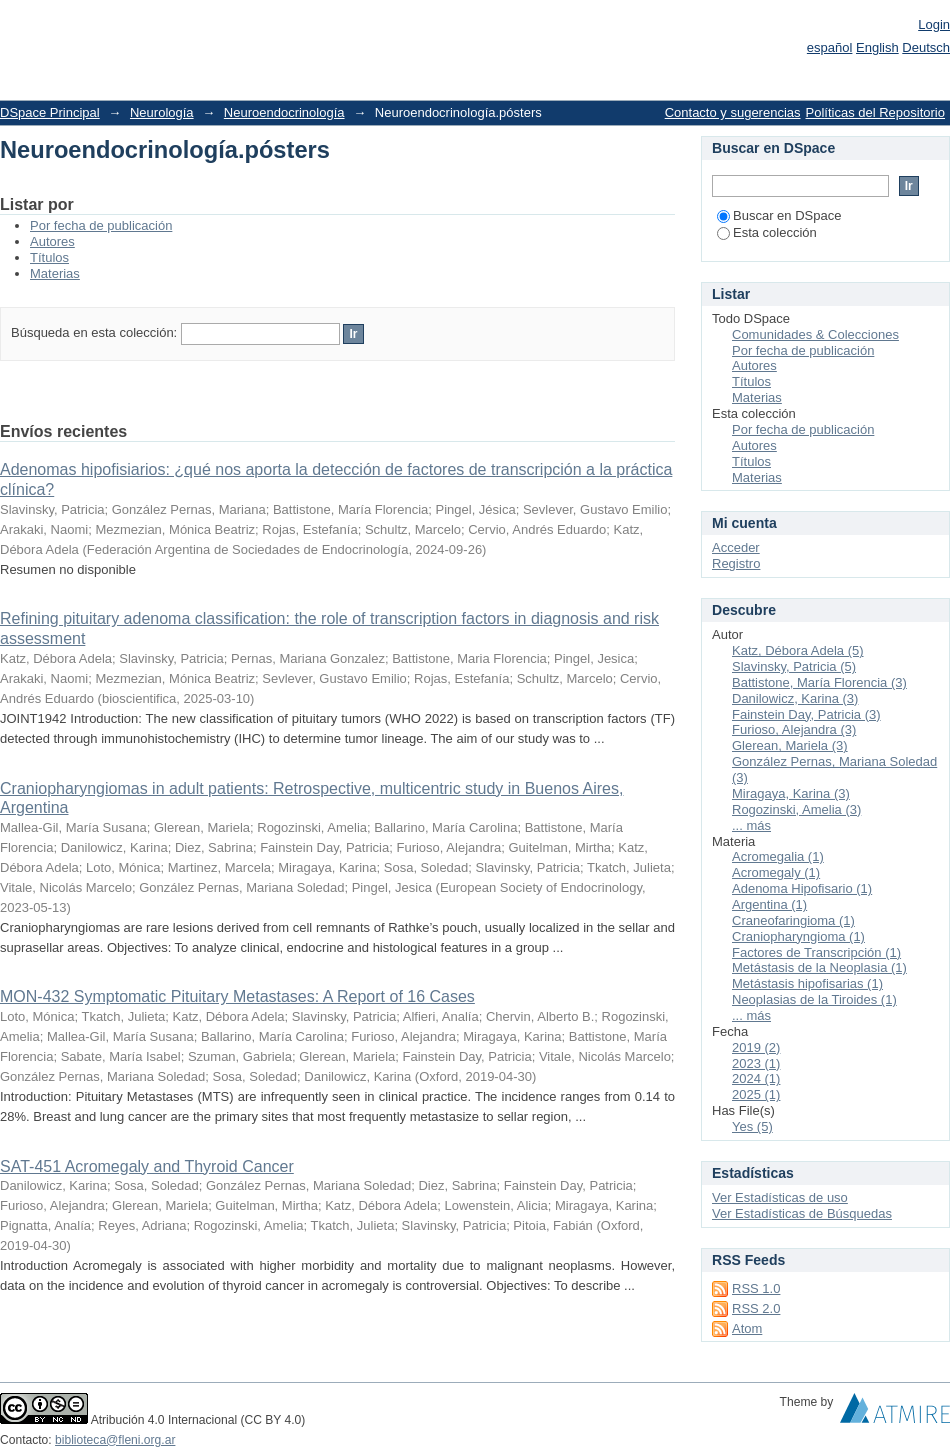 The image size is (950, 1450). What do you see at coordinates (237, 996) in the screenshot?
I see `MON-432 Symptomatic Pituitary Metastases: A Report of 16 Cases` at bounding box center [237, 996].